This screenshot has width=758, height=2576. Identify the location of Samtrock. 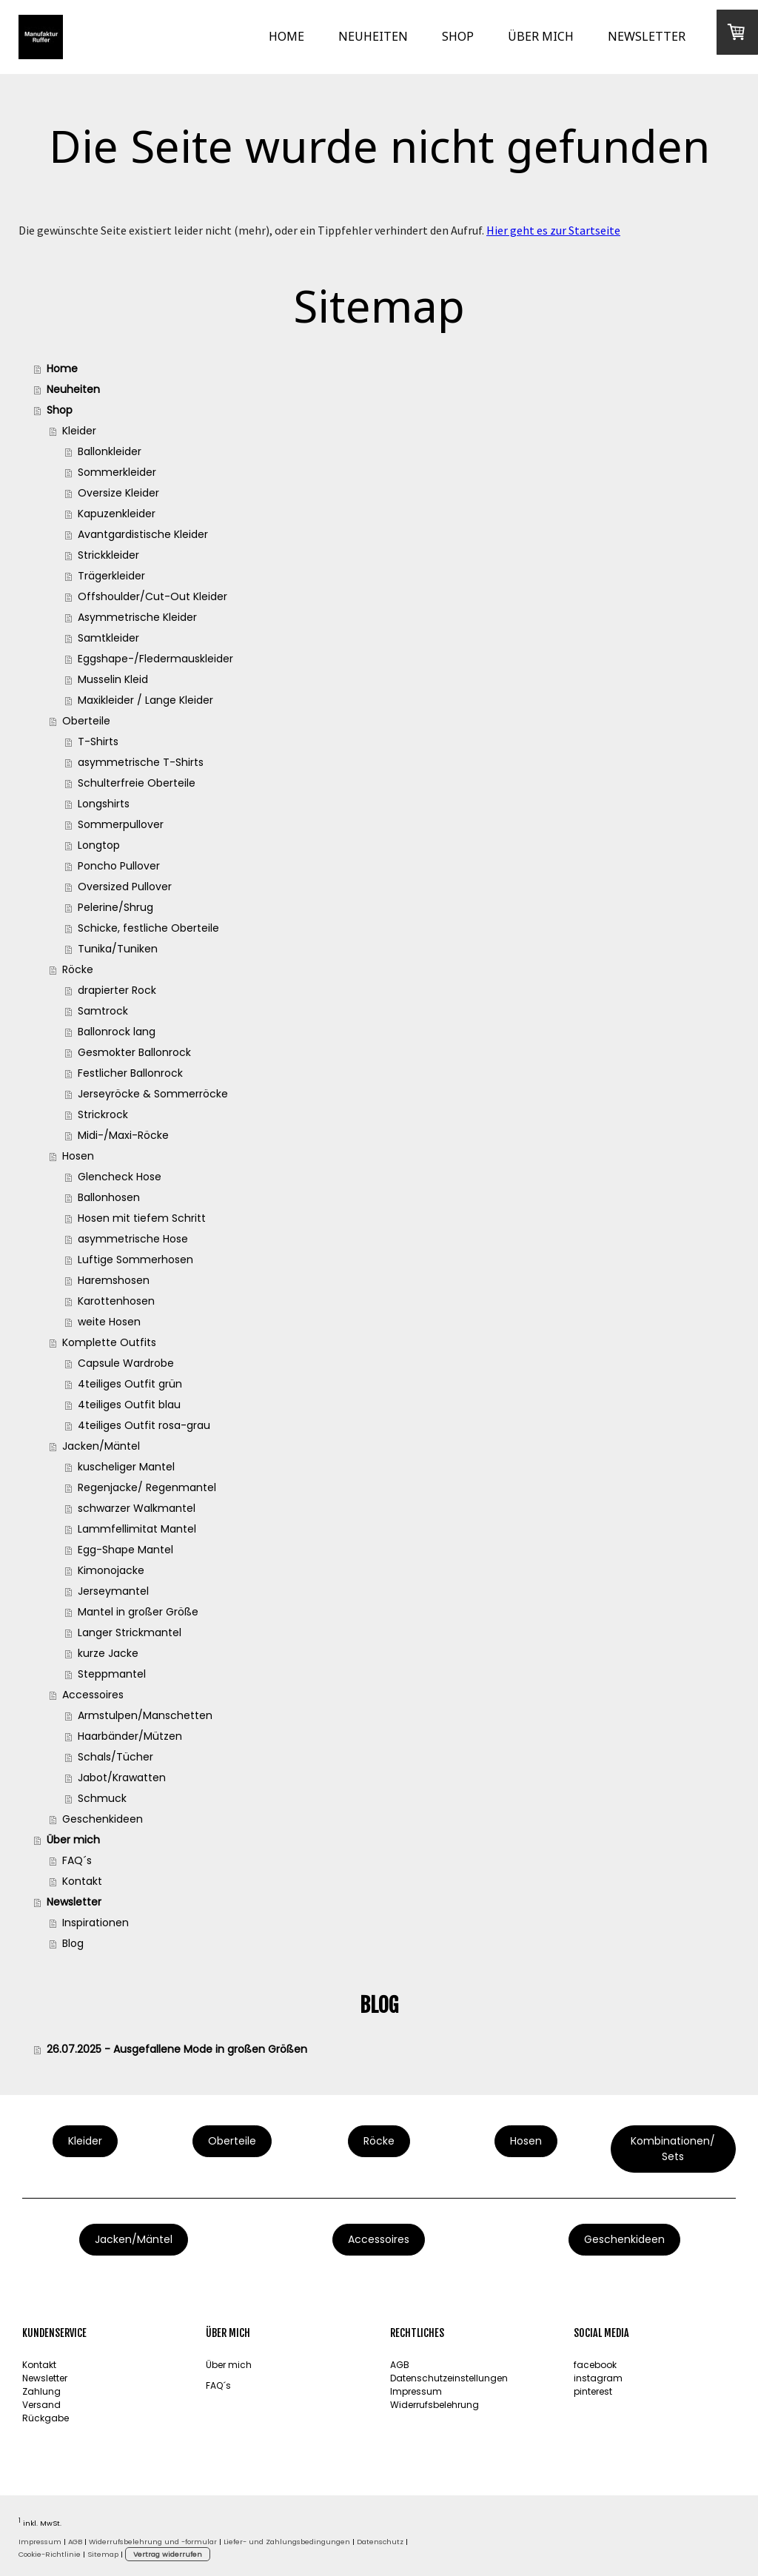
(103, 1010).